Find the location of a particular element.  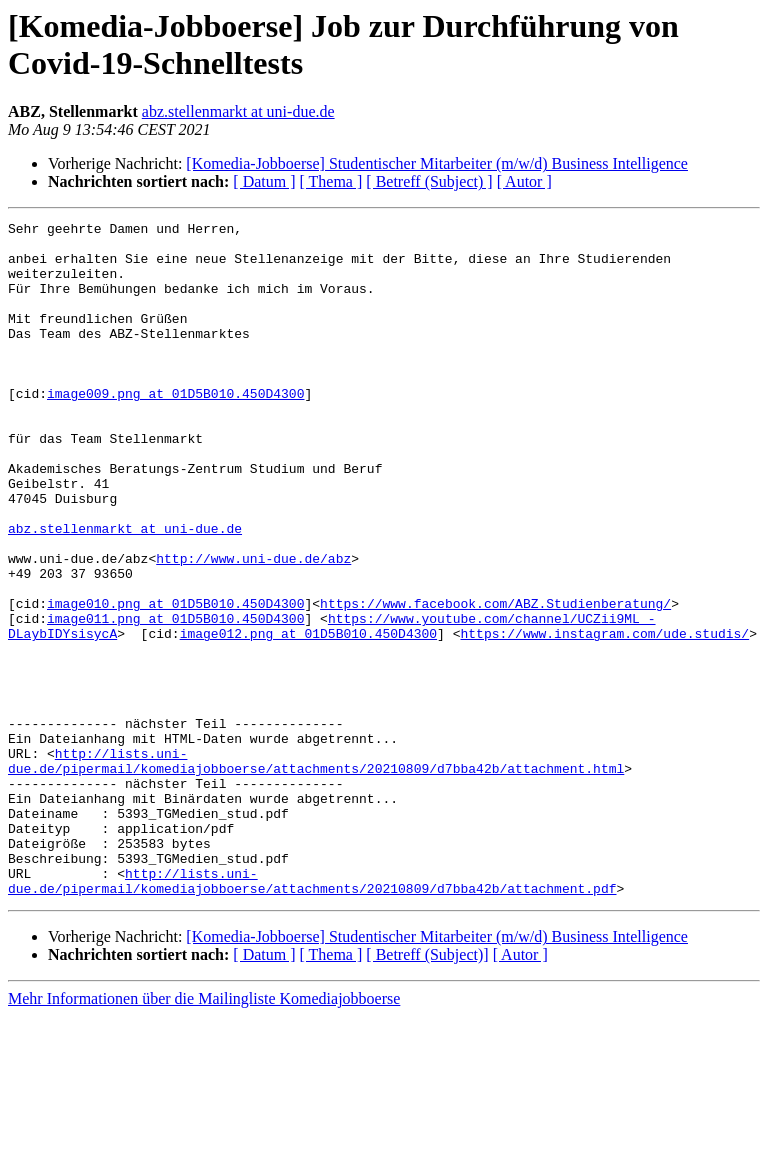

http://lists.uni-due.de/pipermail/komediajobboerse/attachments/20210809/d7bba42b/attachment.html is located at coordinates (316, 870).